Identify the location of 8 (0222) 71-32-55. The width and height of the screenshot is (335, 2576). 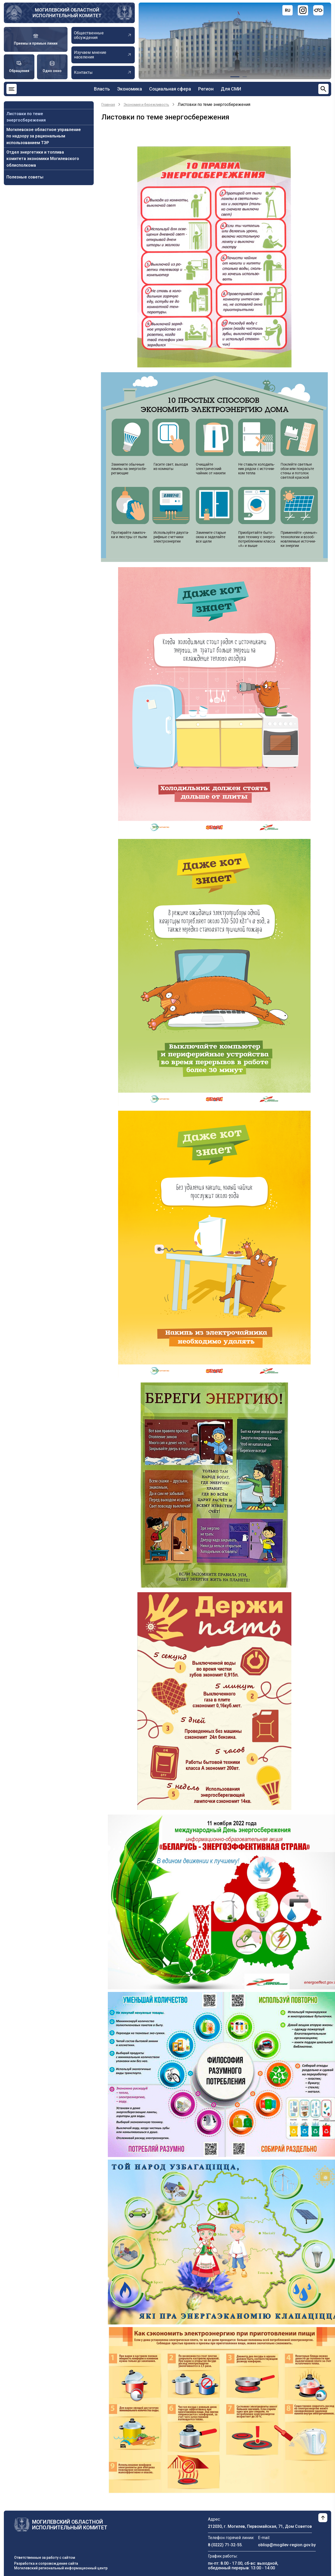
(225, 2544).